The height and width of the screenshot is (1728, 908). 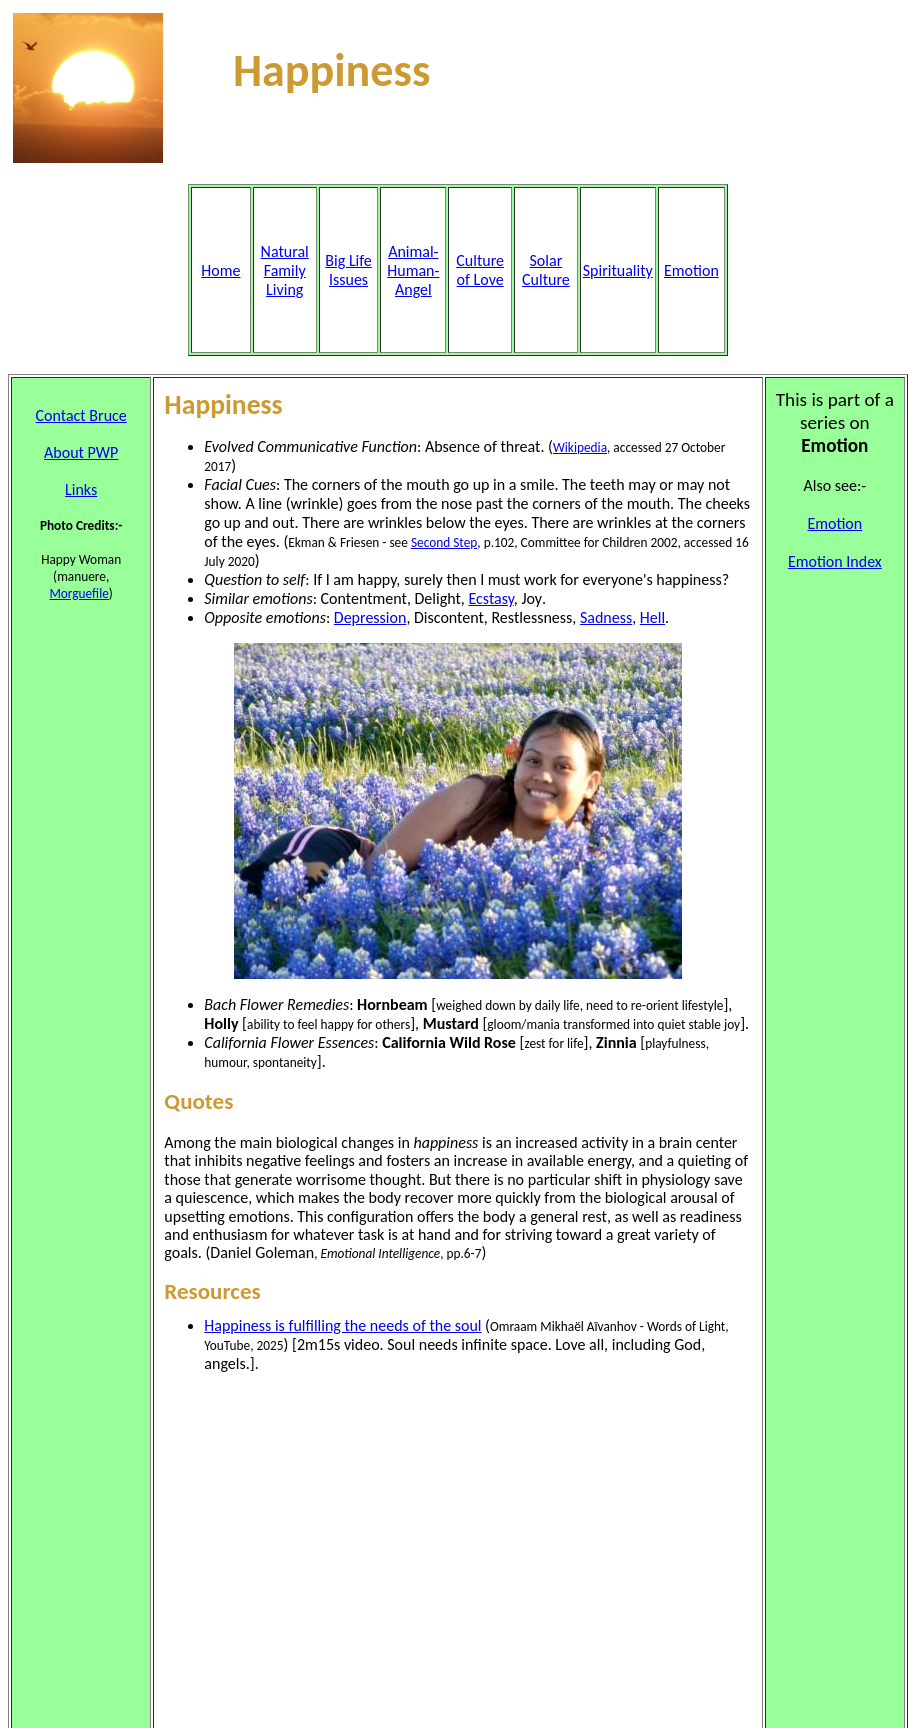 What do you see at coordinates (480, 270) in the screenshot?
I see `Culture of Love` at bounding box center [480, 270].